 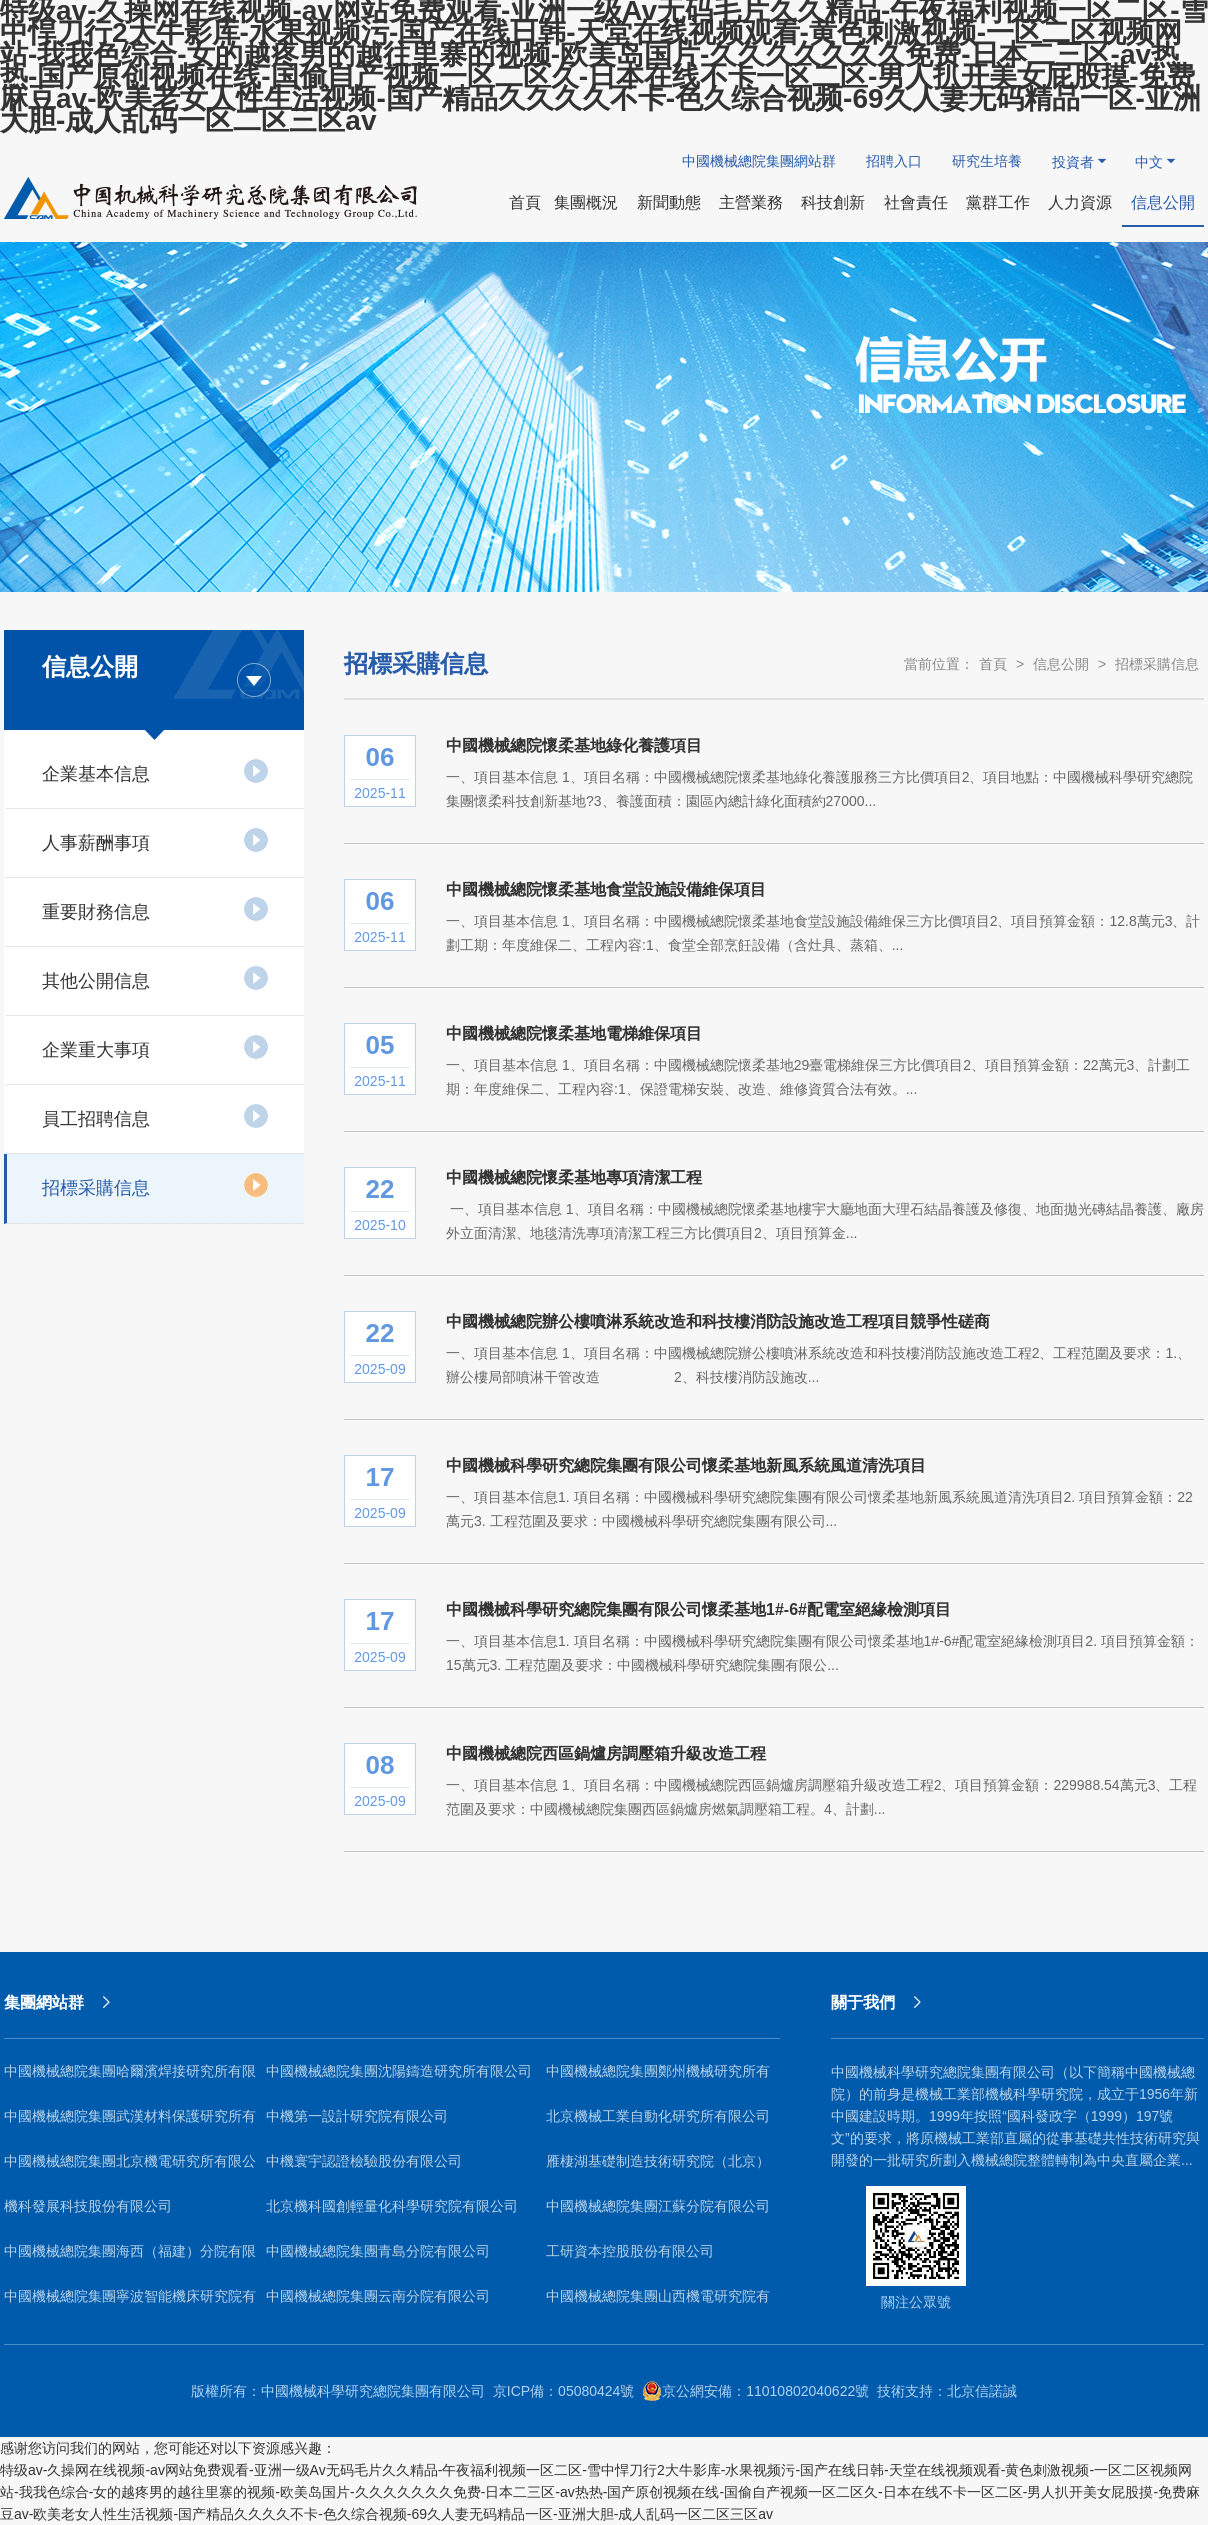 I want to click on 企業基本信息, so click(x=155, y=771).